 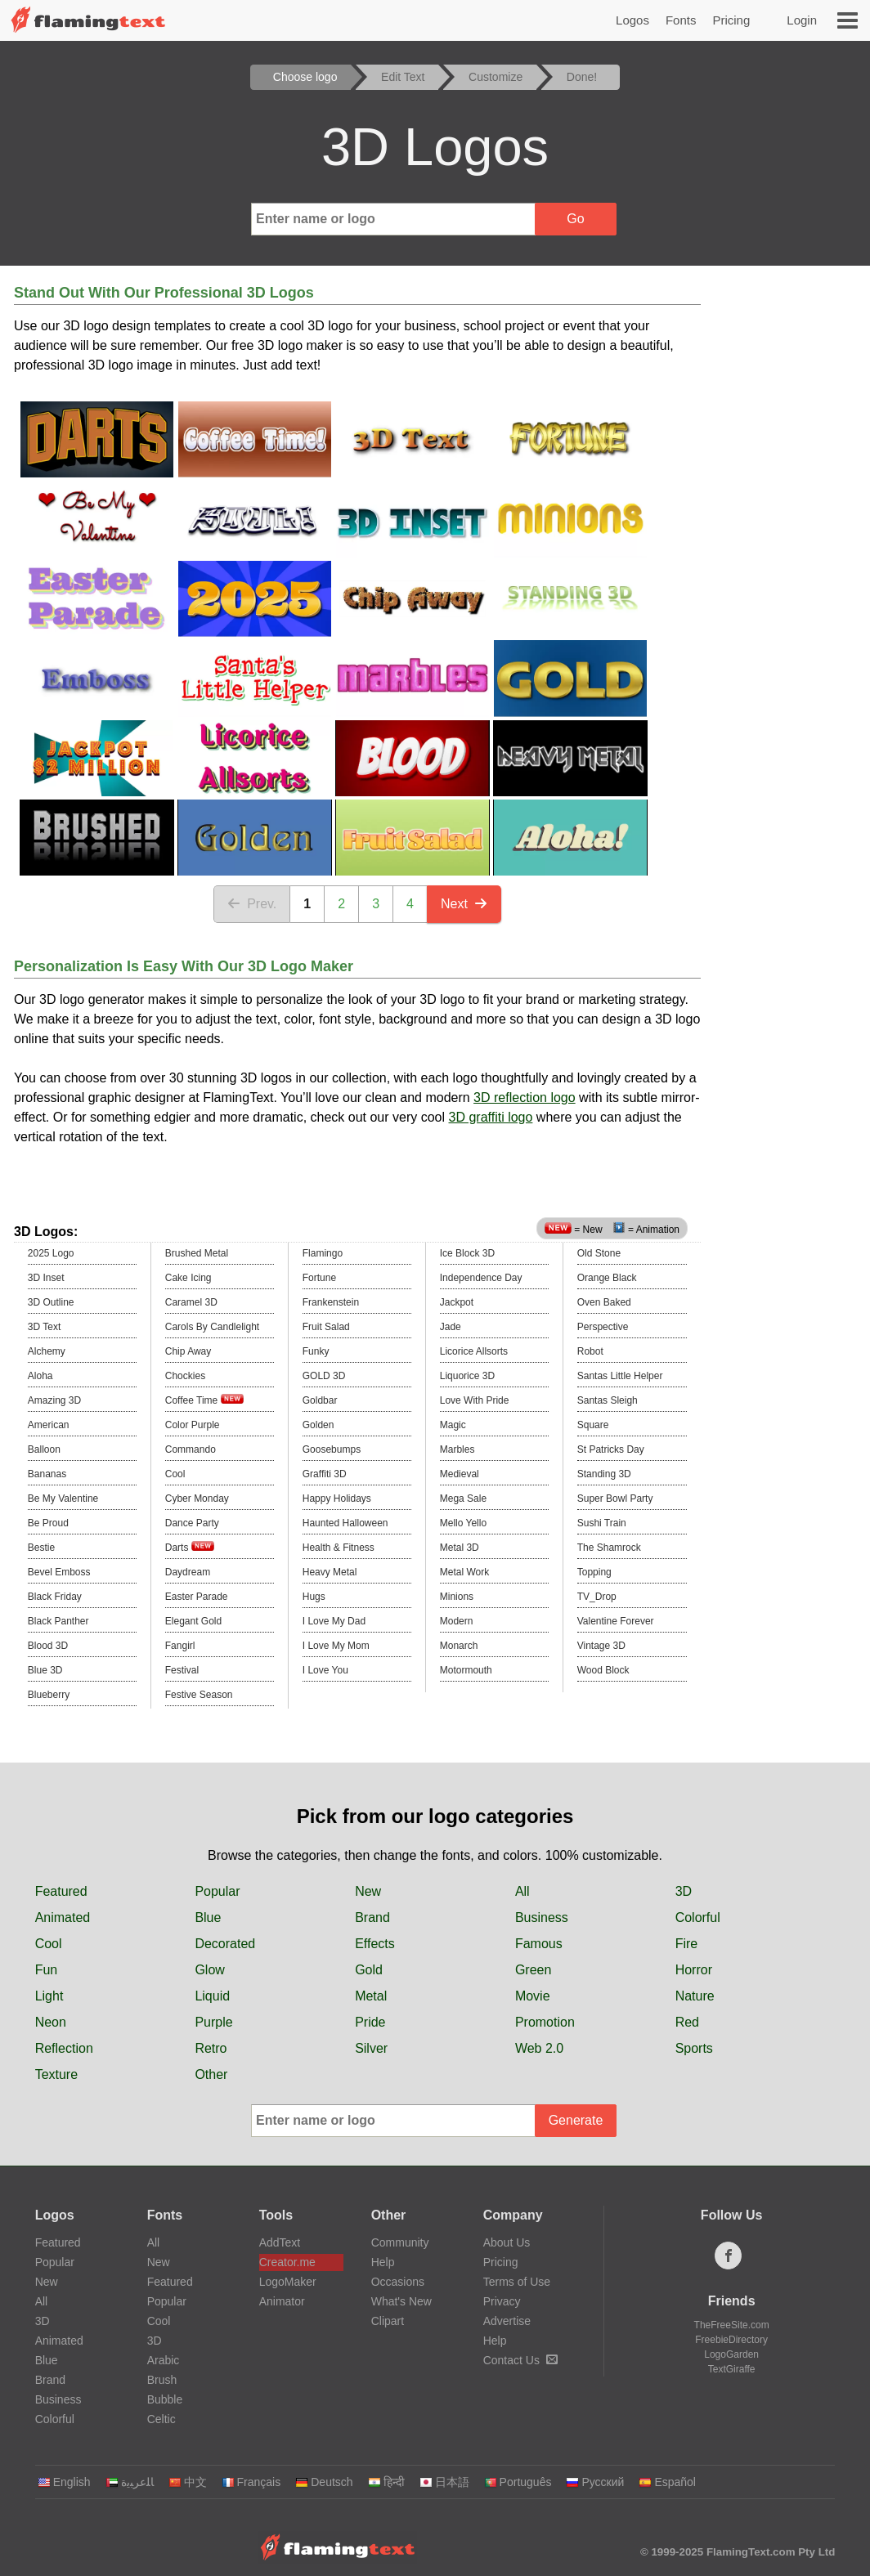 I want to click on GOLD 3D, so click(x=324, y=1376).